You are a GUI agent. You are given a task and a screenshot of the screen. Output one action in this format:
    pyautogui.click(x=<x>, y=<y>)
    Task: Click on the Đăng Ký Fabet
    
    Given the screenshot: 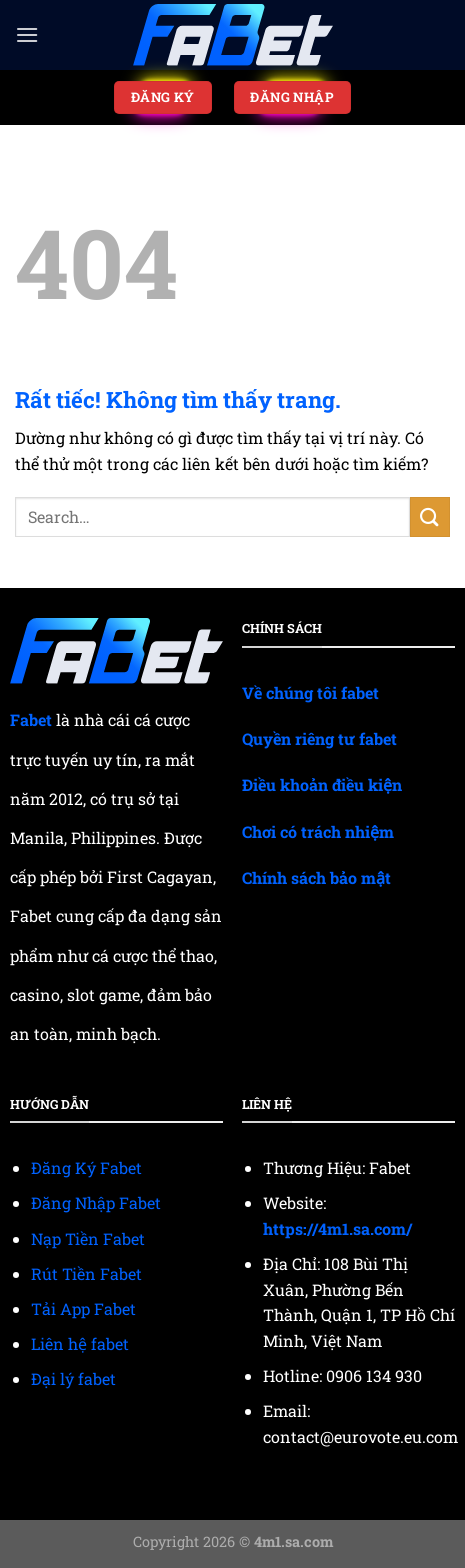 What is the action you would take?
    pyautogui.click(x=86, y=1167)
    